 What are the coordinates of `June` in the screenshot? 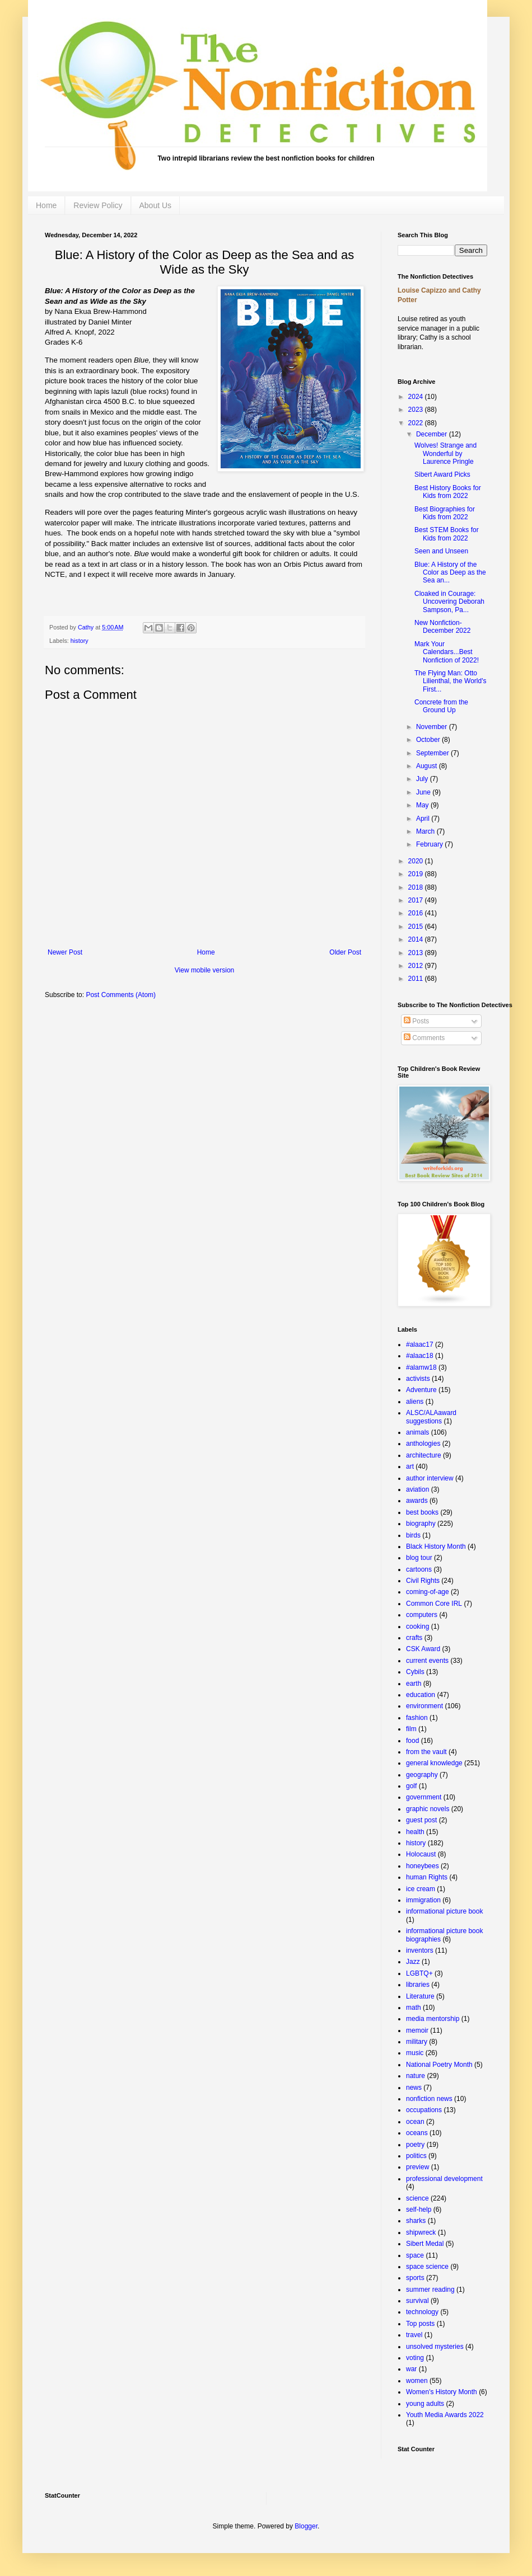 It's located at (424, 792).